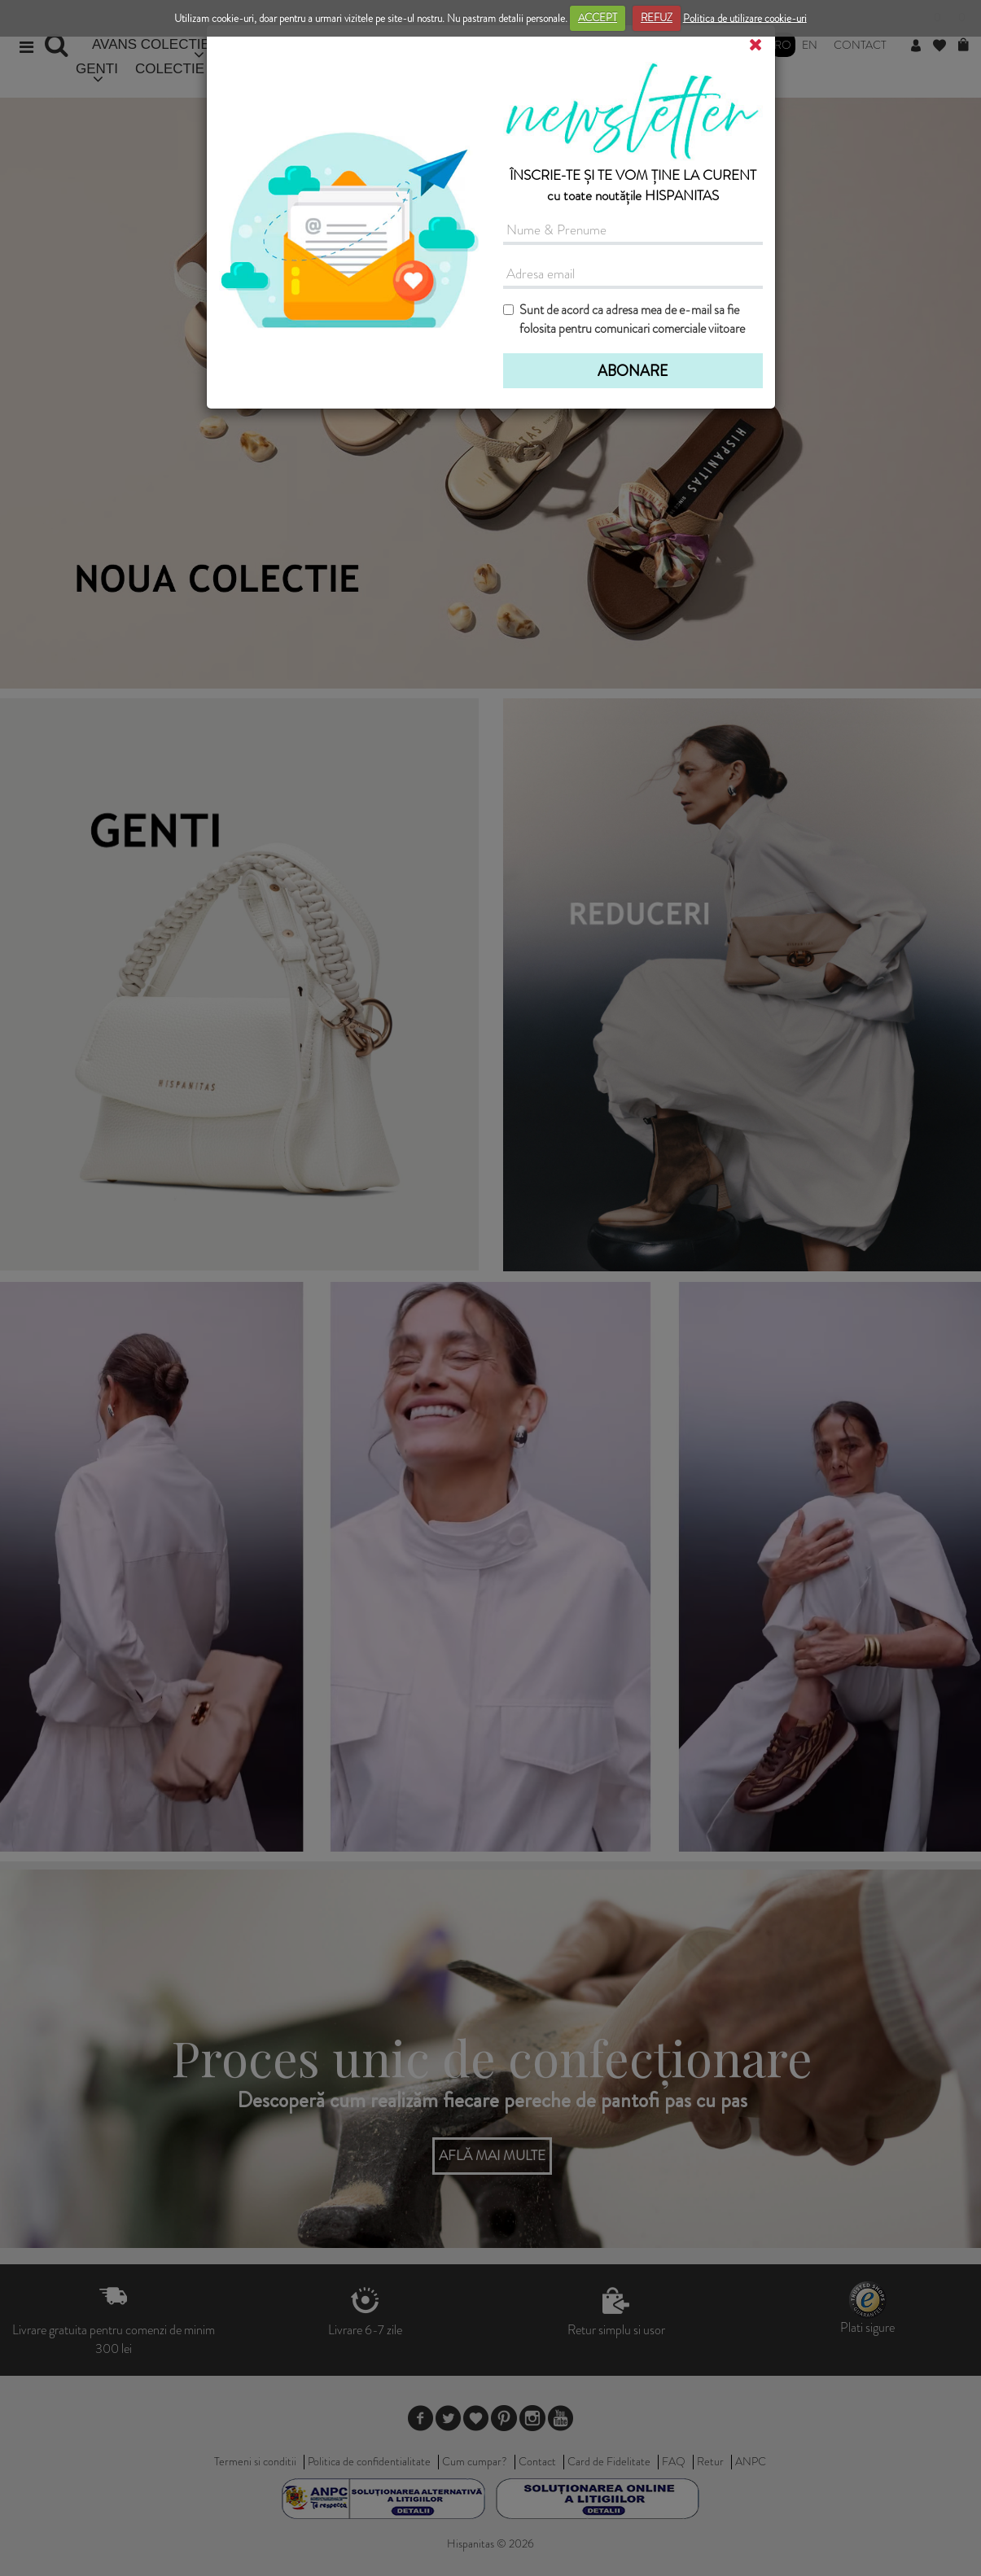 The image size is (981, 2576). Describe the element at coordinates (597, 17) in the screenshot. I see `ACCEPT` at that location.